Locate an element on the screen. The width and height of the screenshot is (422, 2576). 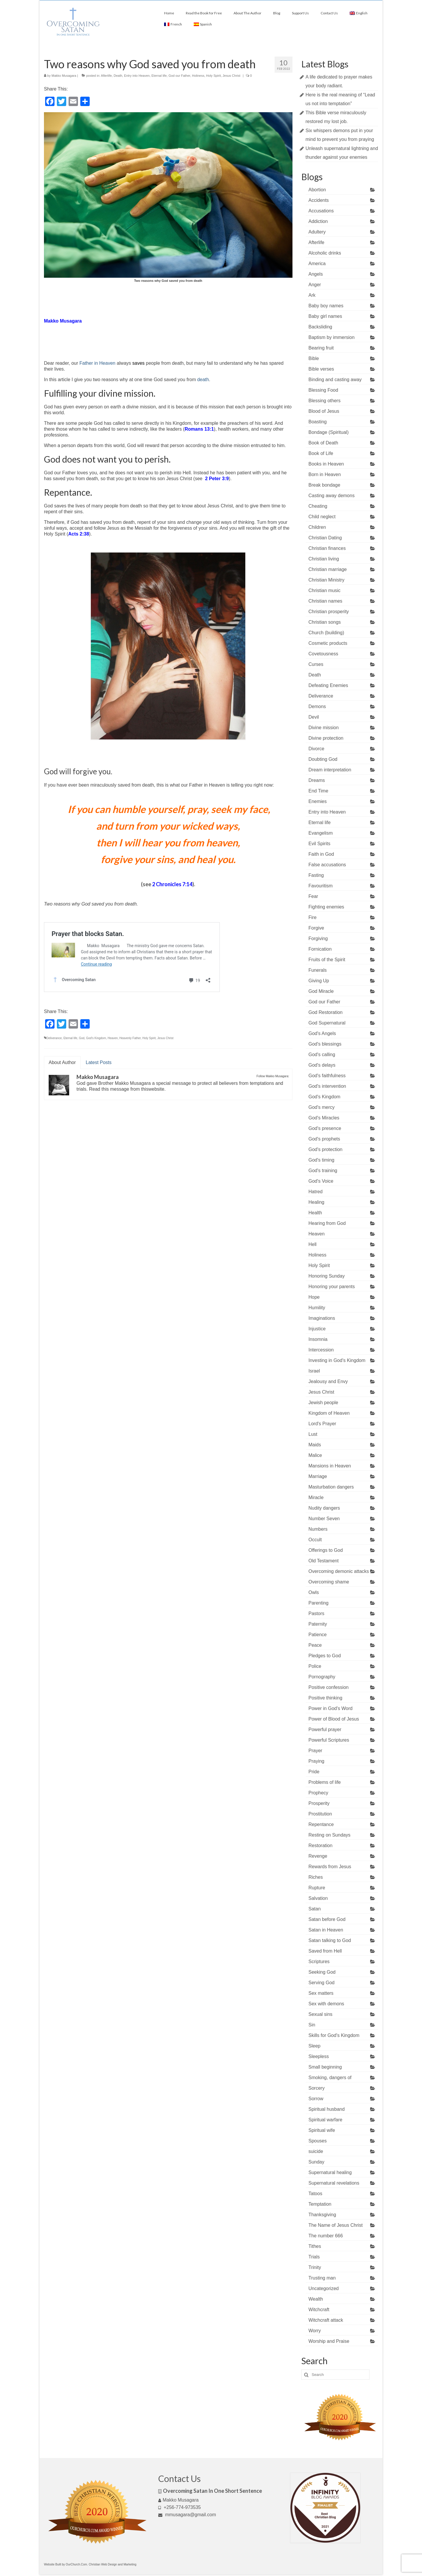
Divorce is located at coordinates (316, 748).